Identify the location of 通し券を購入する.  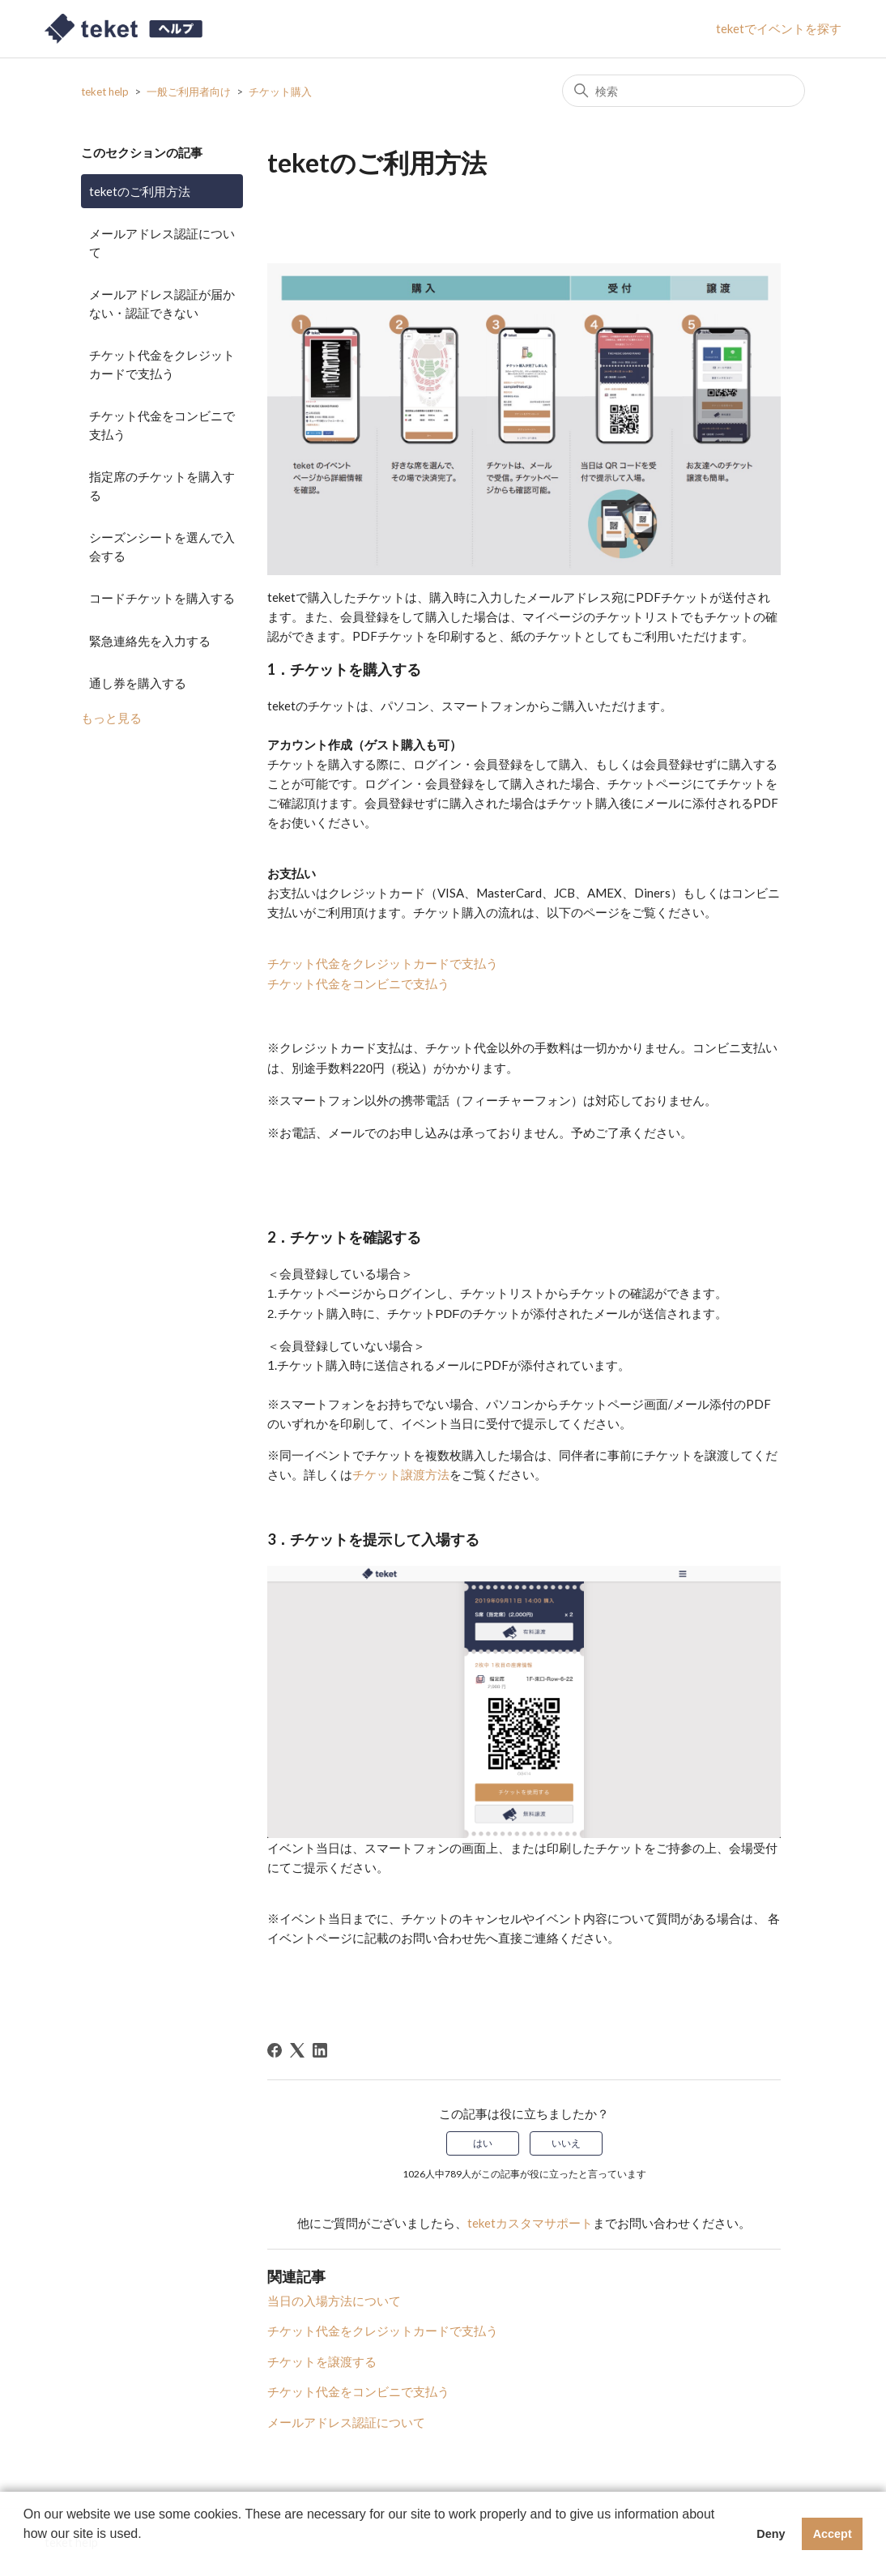
(137, 683).